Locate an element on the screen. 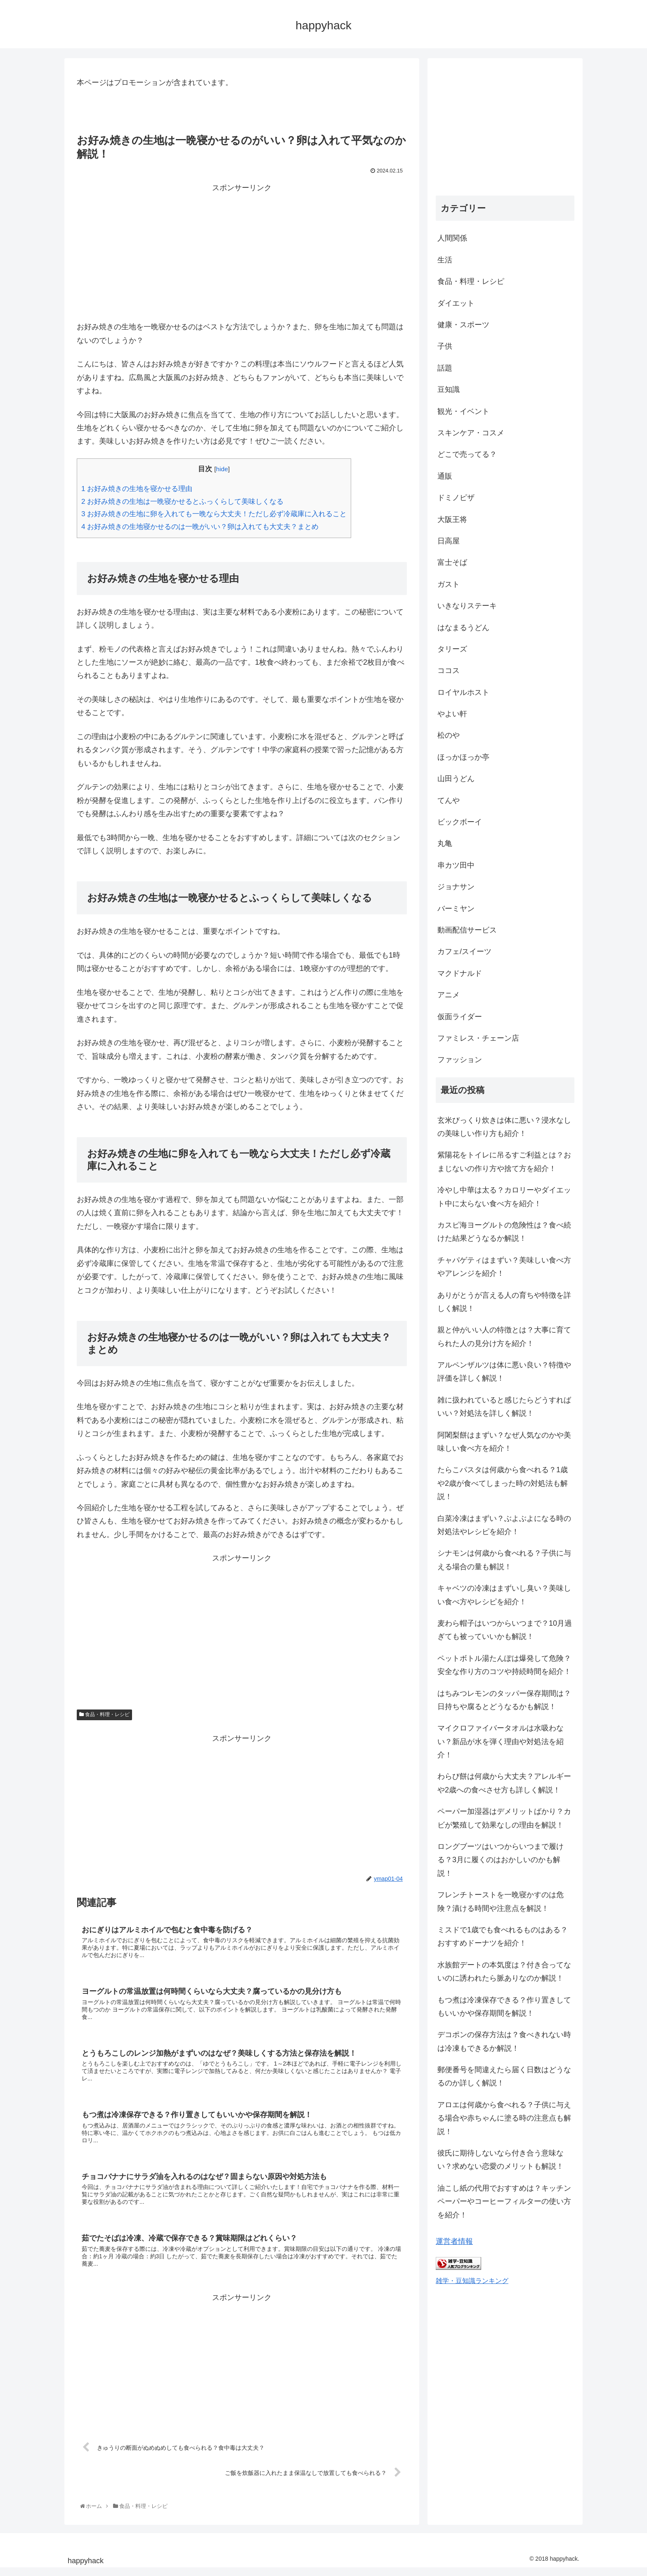  富士そば is located at coordinates (452, 562).